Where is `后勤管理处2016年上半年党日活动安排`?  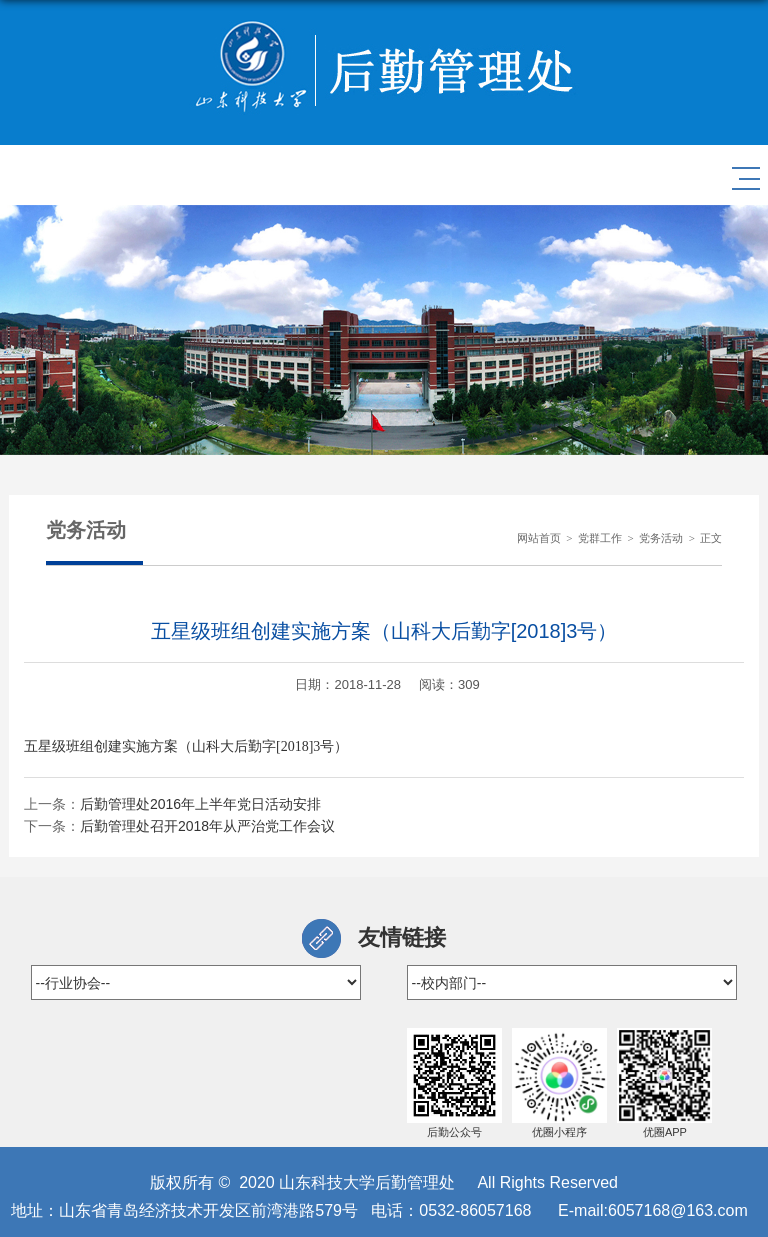 后勤管理处2016年上半年党日活动安排 is located at coordinates (200, 804).